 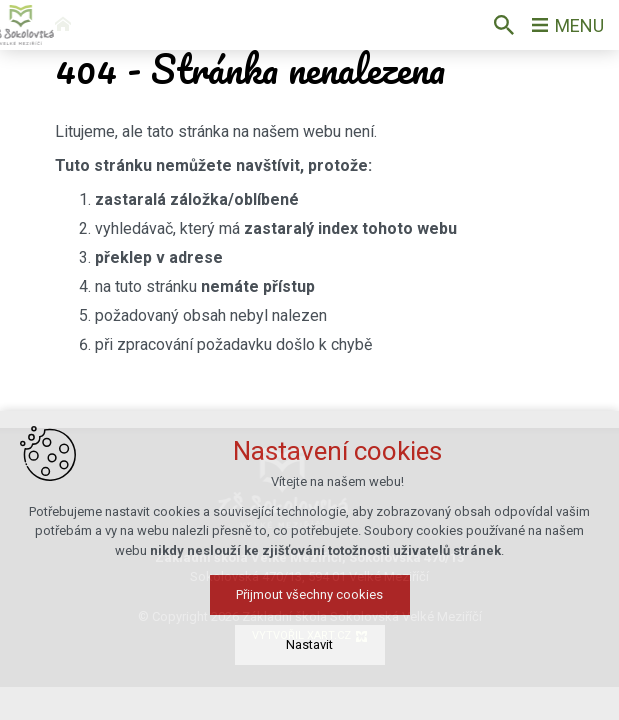 I want to click on Nastavit, so click(x=309, y=644).